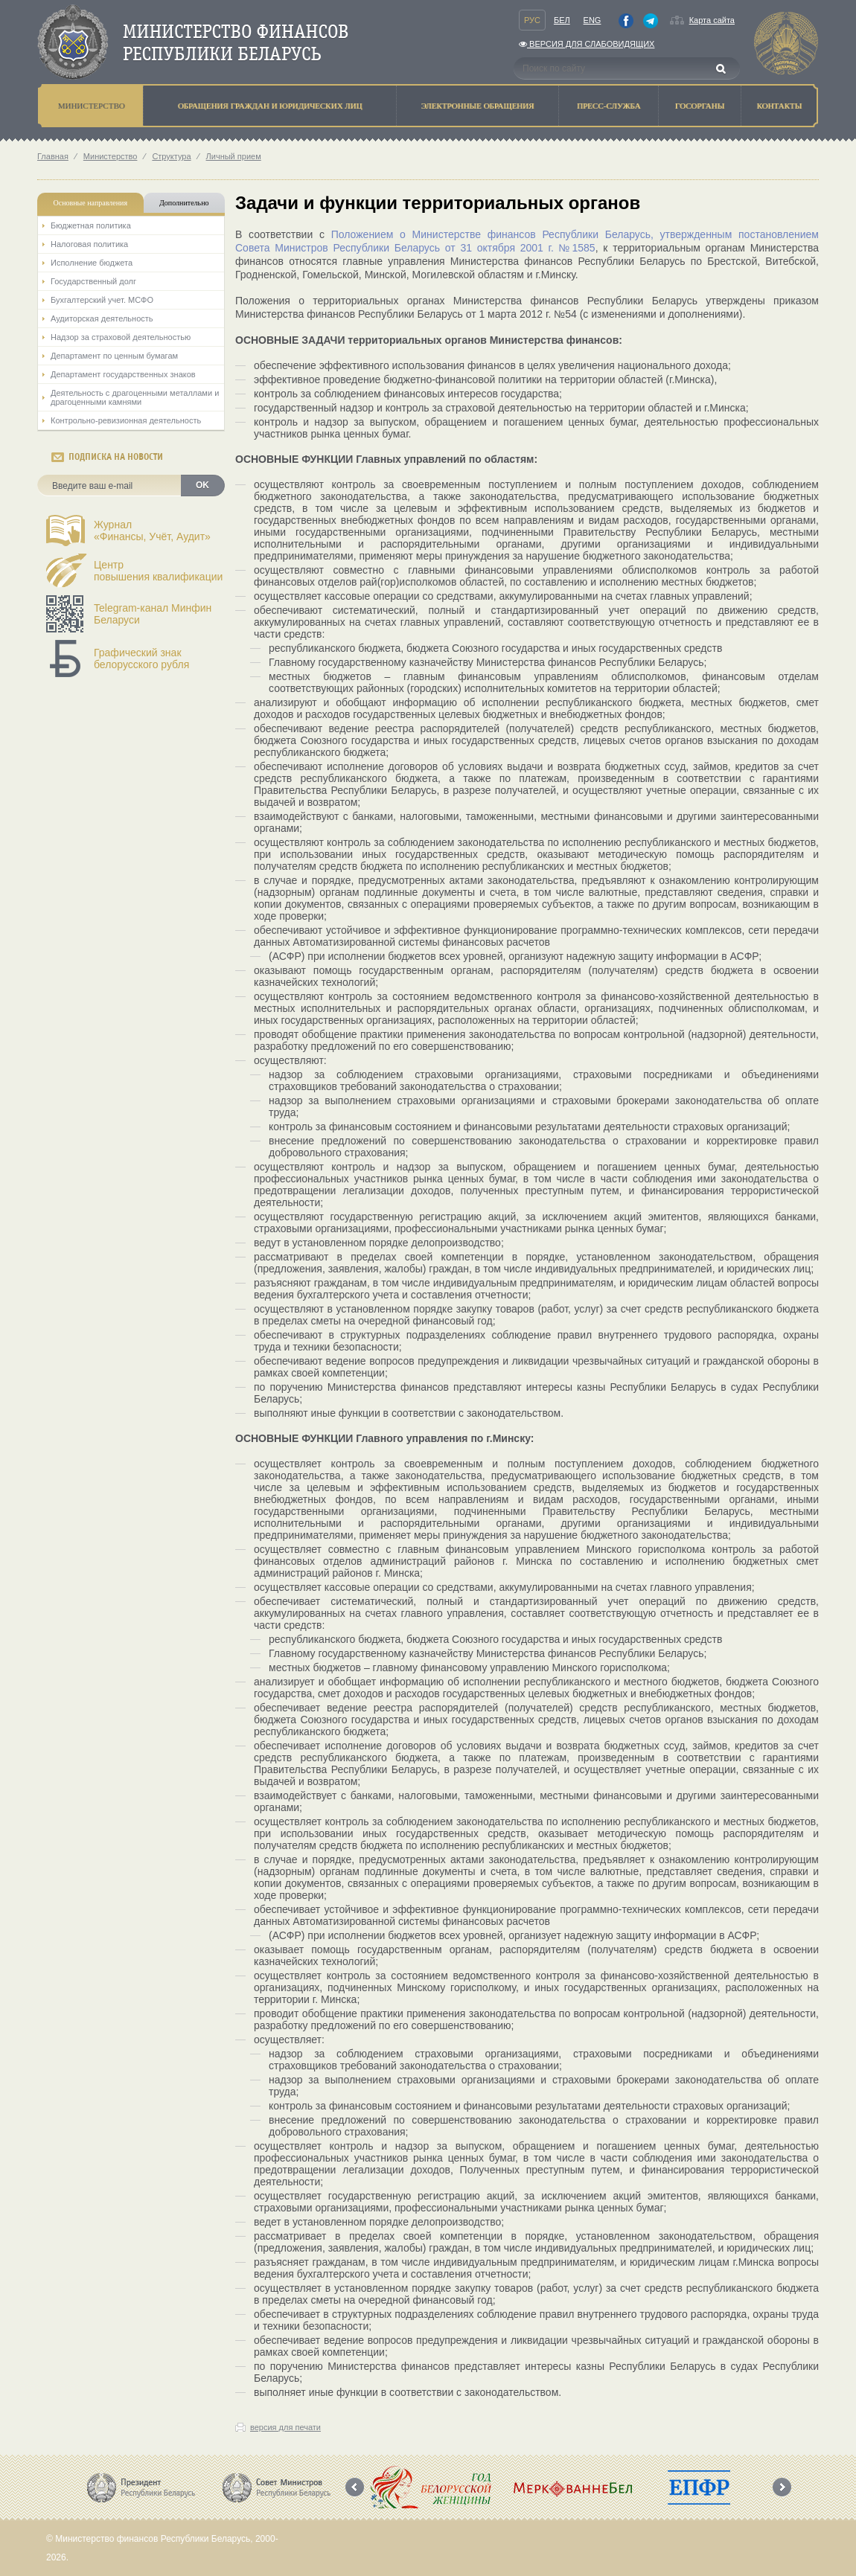  What do you see at coordinates (171, 156) in the screenshot?
I see `Структура` at bounding box center [171, 156].